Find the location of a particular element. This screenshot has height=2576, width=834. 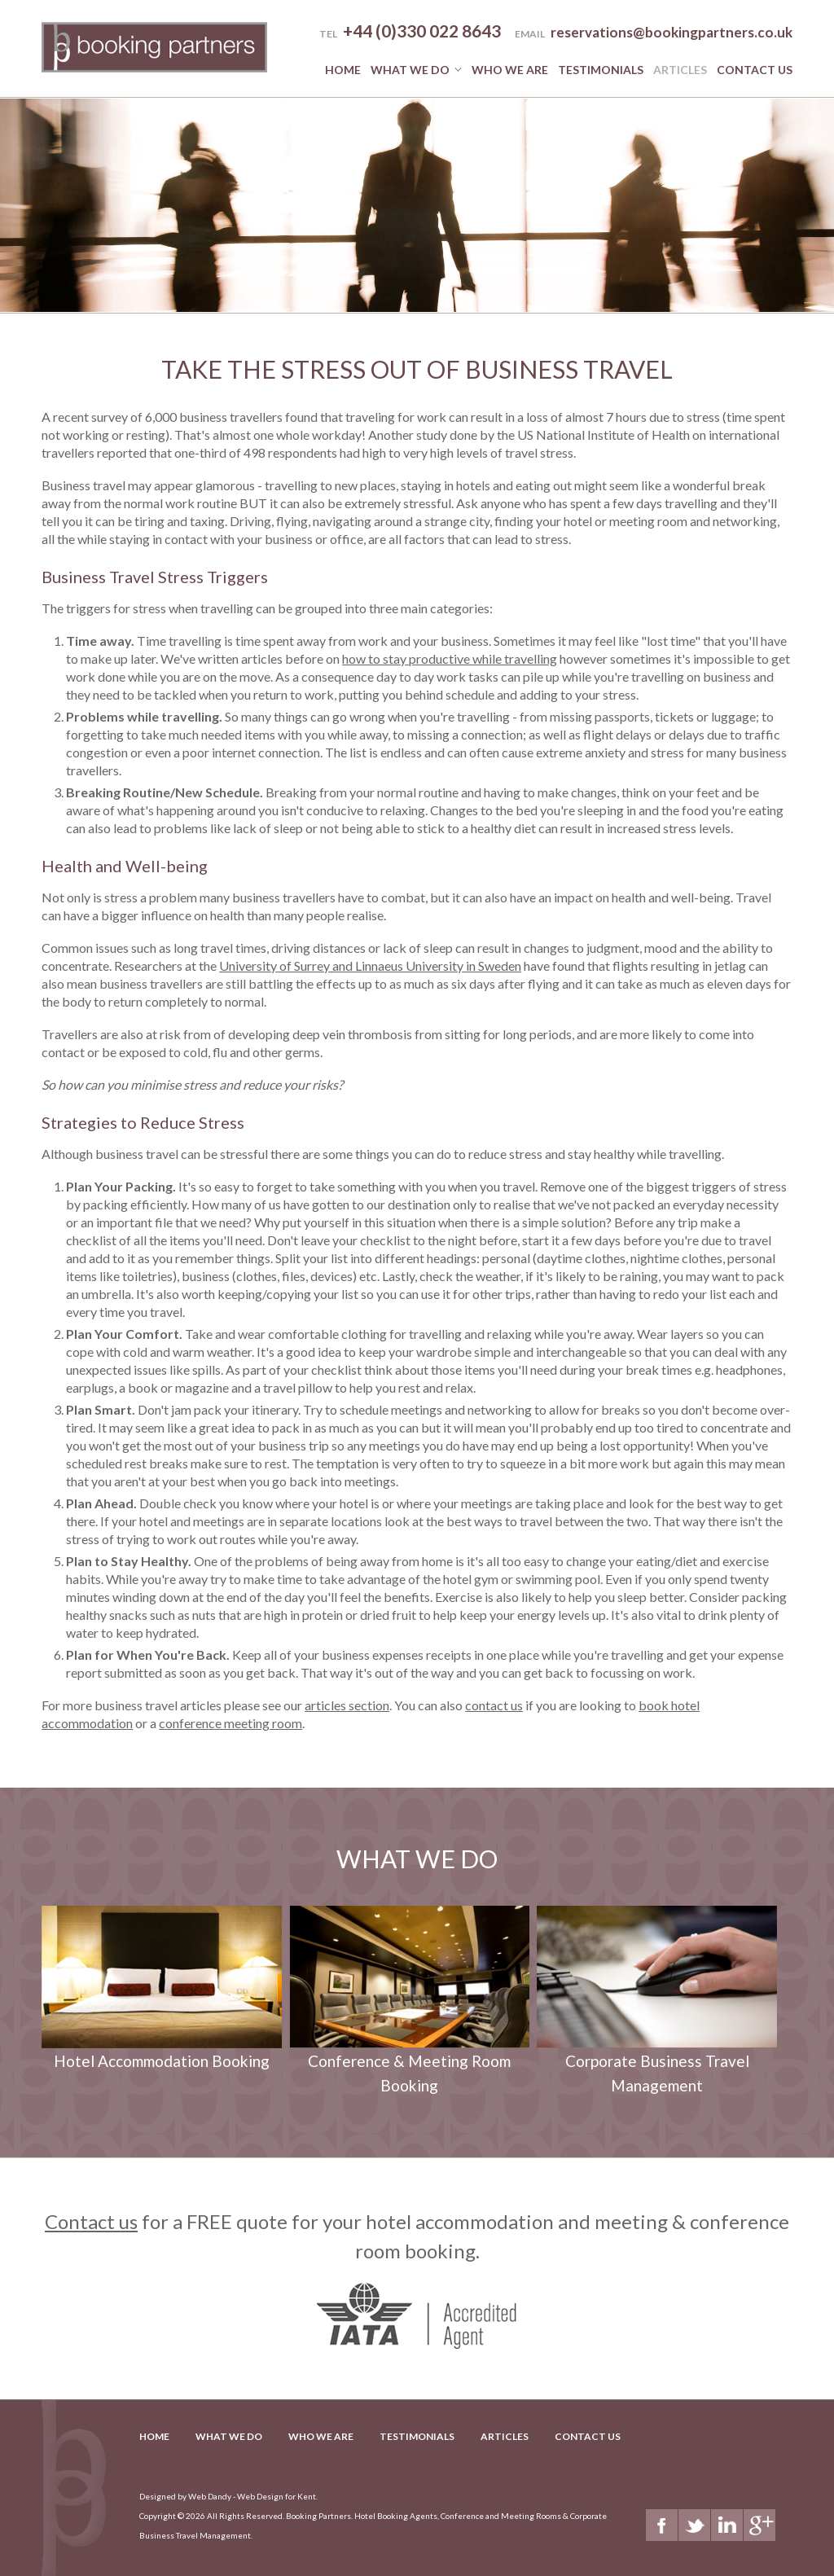

Home is located at coordinates (343, 70).